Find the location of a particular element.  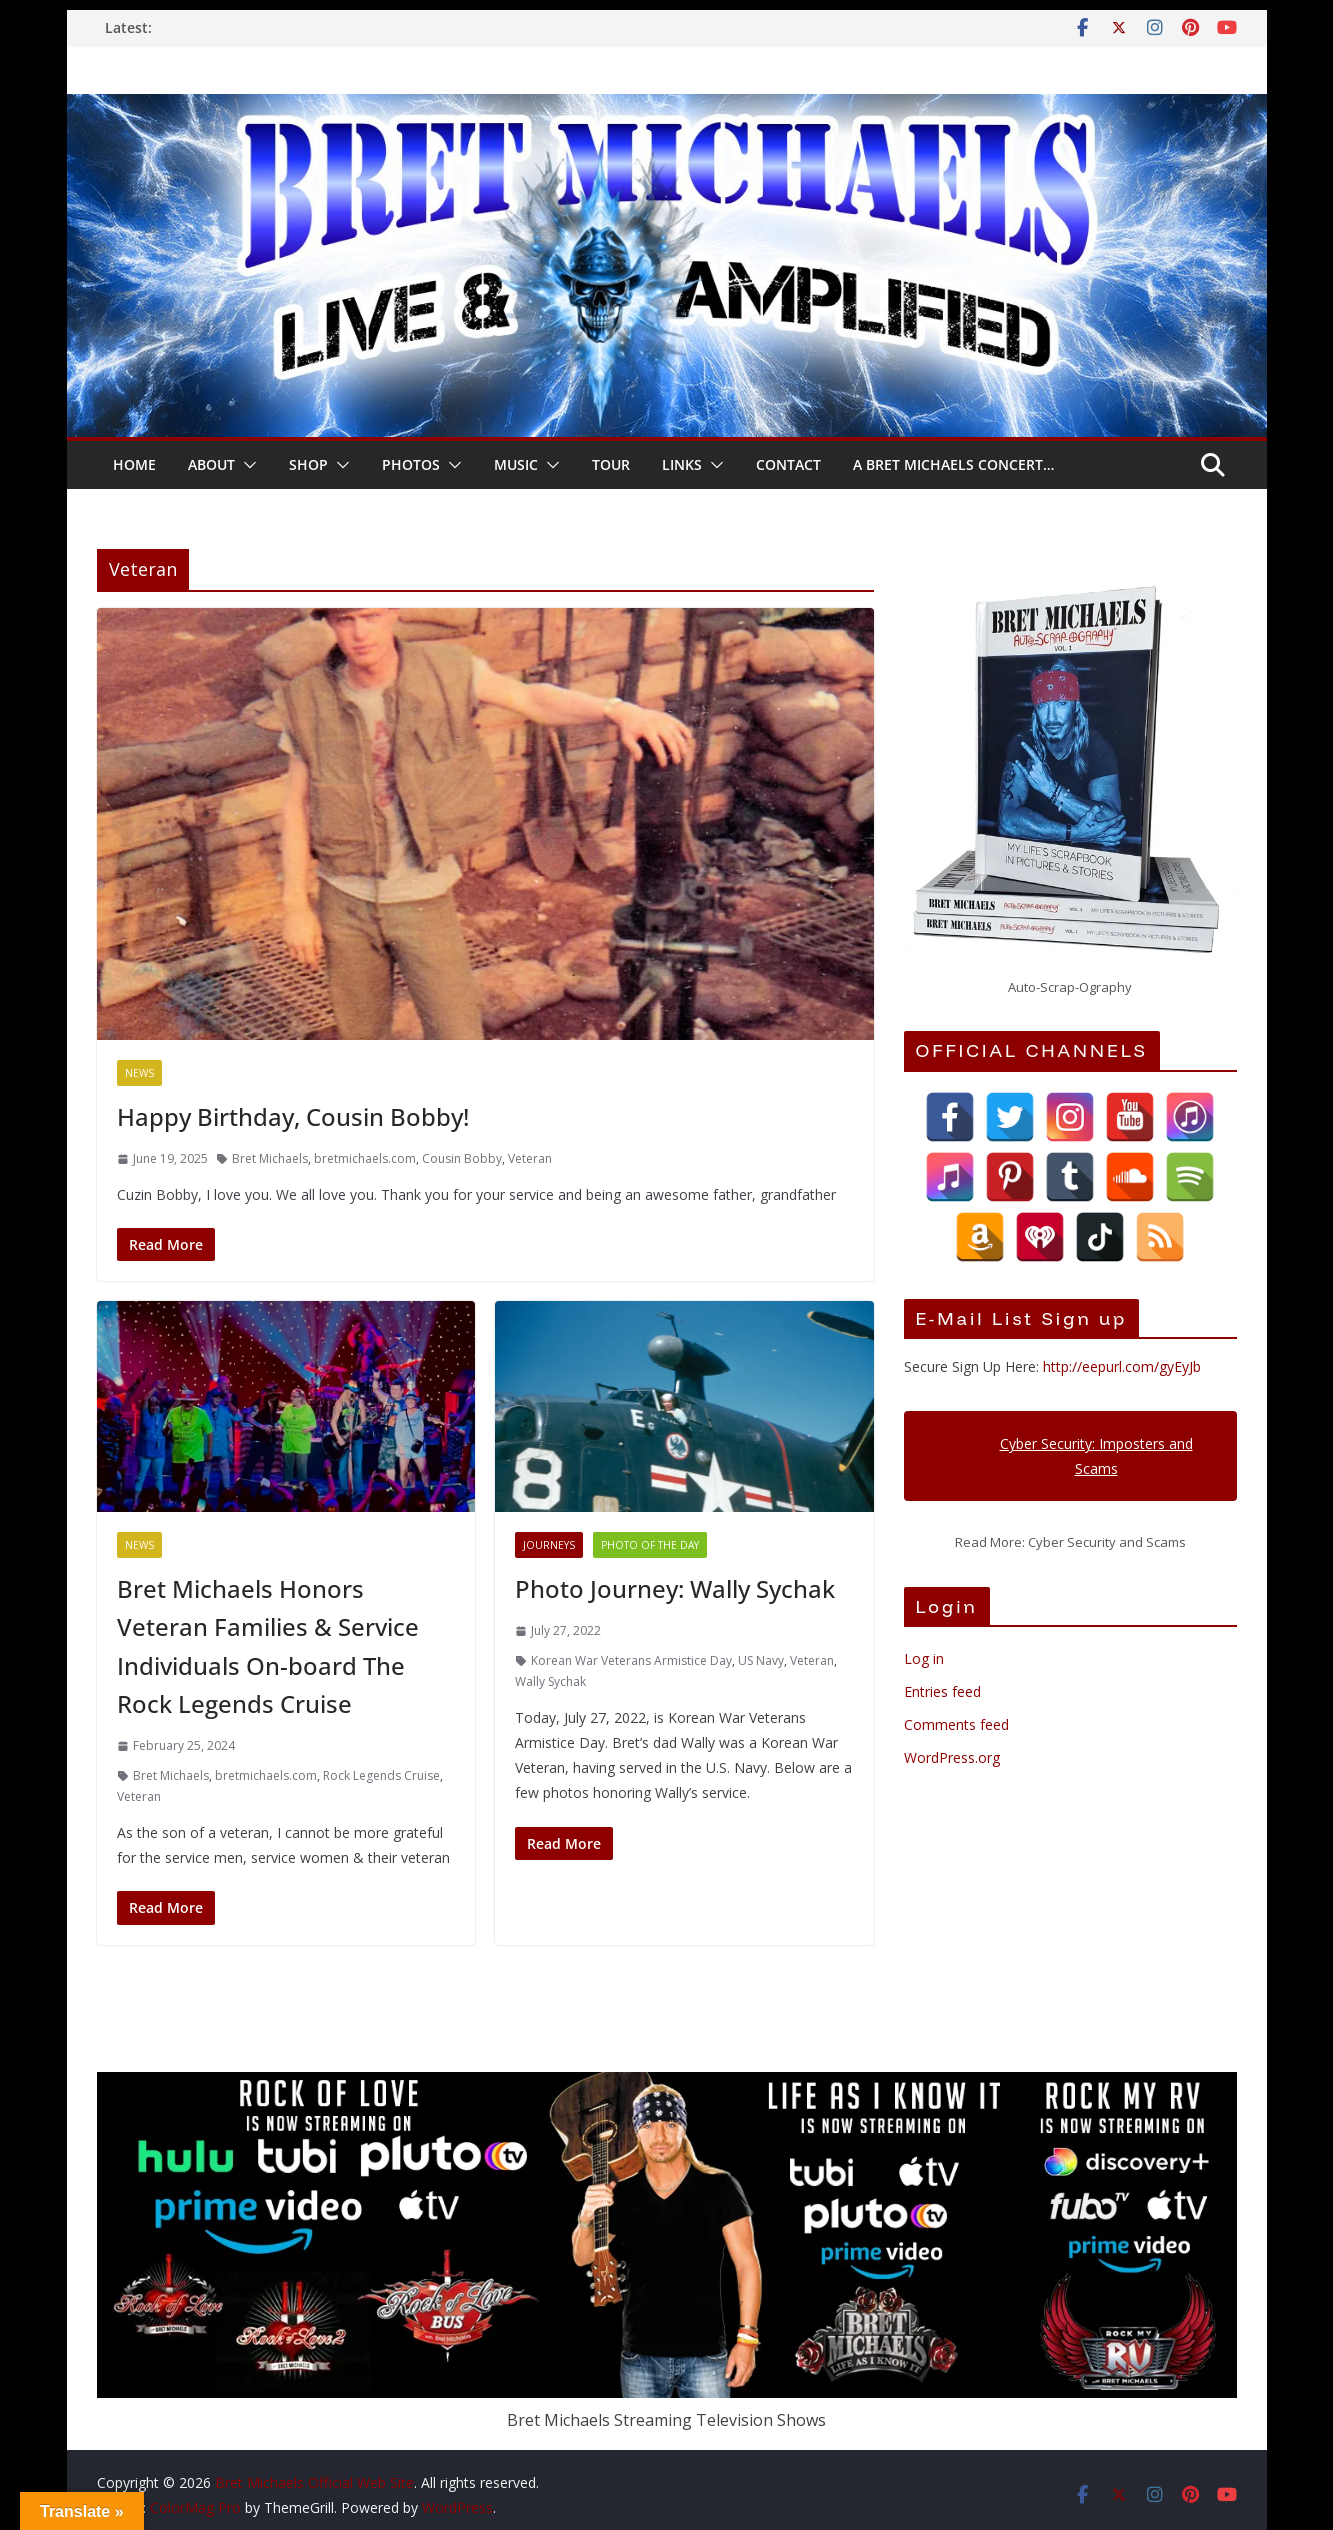

Photos is located at coordinates (411, 464).